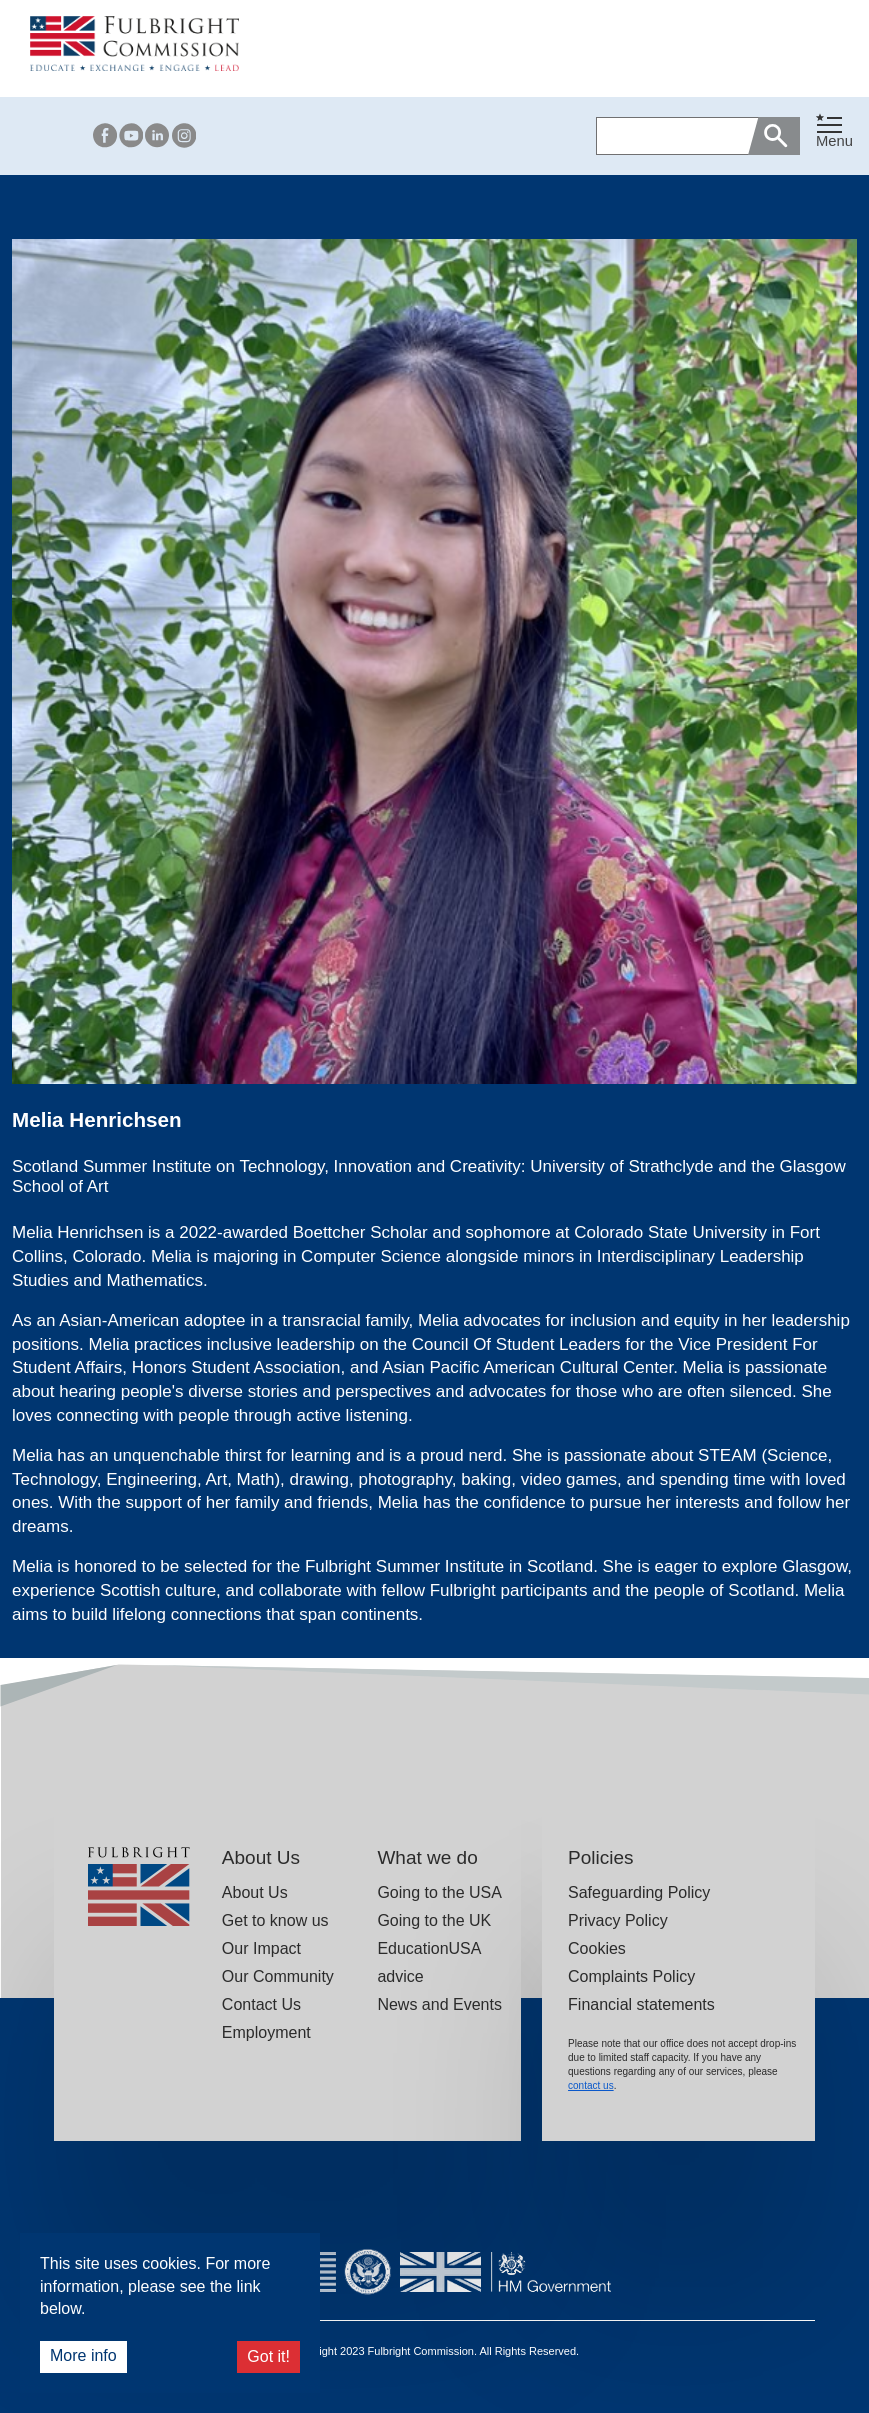  Describe the element at coordinates (597, 1948) in the screenshot. I see `Cookies` at that location.